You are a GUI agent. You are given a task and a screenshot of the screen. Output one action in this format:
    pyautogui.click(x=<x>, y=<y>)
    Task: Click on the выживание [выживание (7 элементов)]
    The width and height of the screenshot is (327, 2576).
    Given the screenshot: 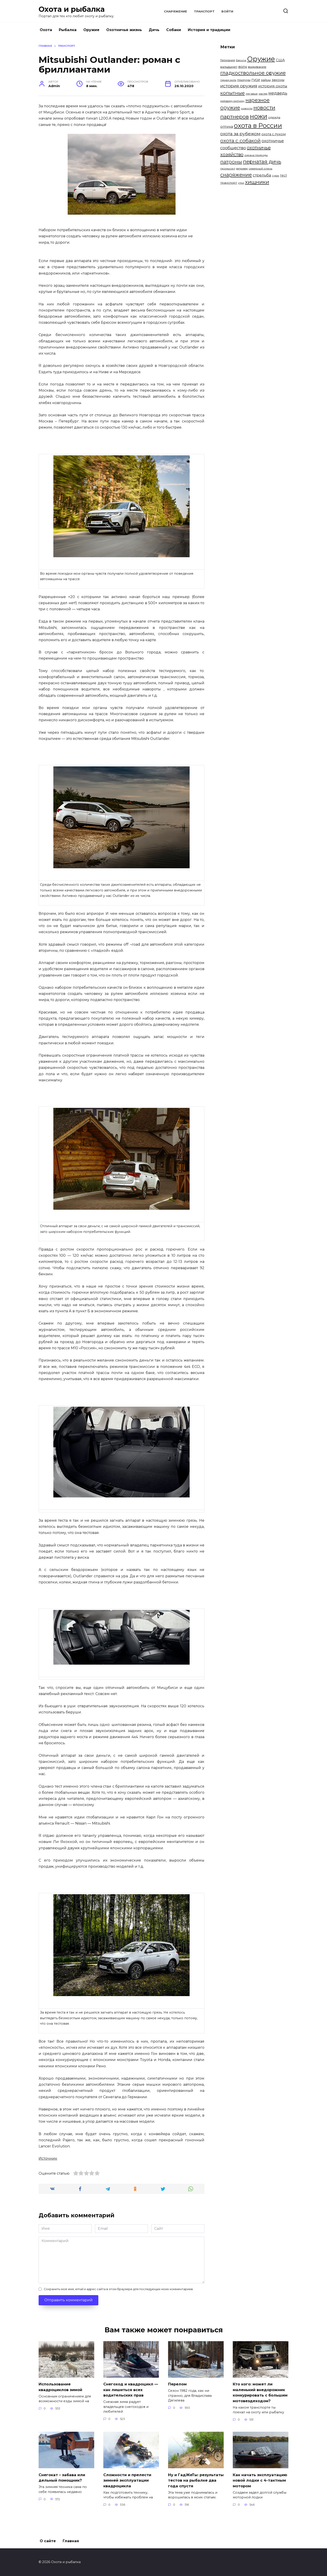 What is the action you would take?
    pyautogui.click(x=257, y=67)
    